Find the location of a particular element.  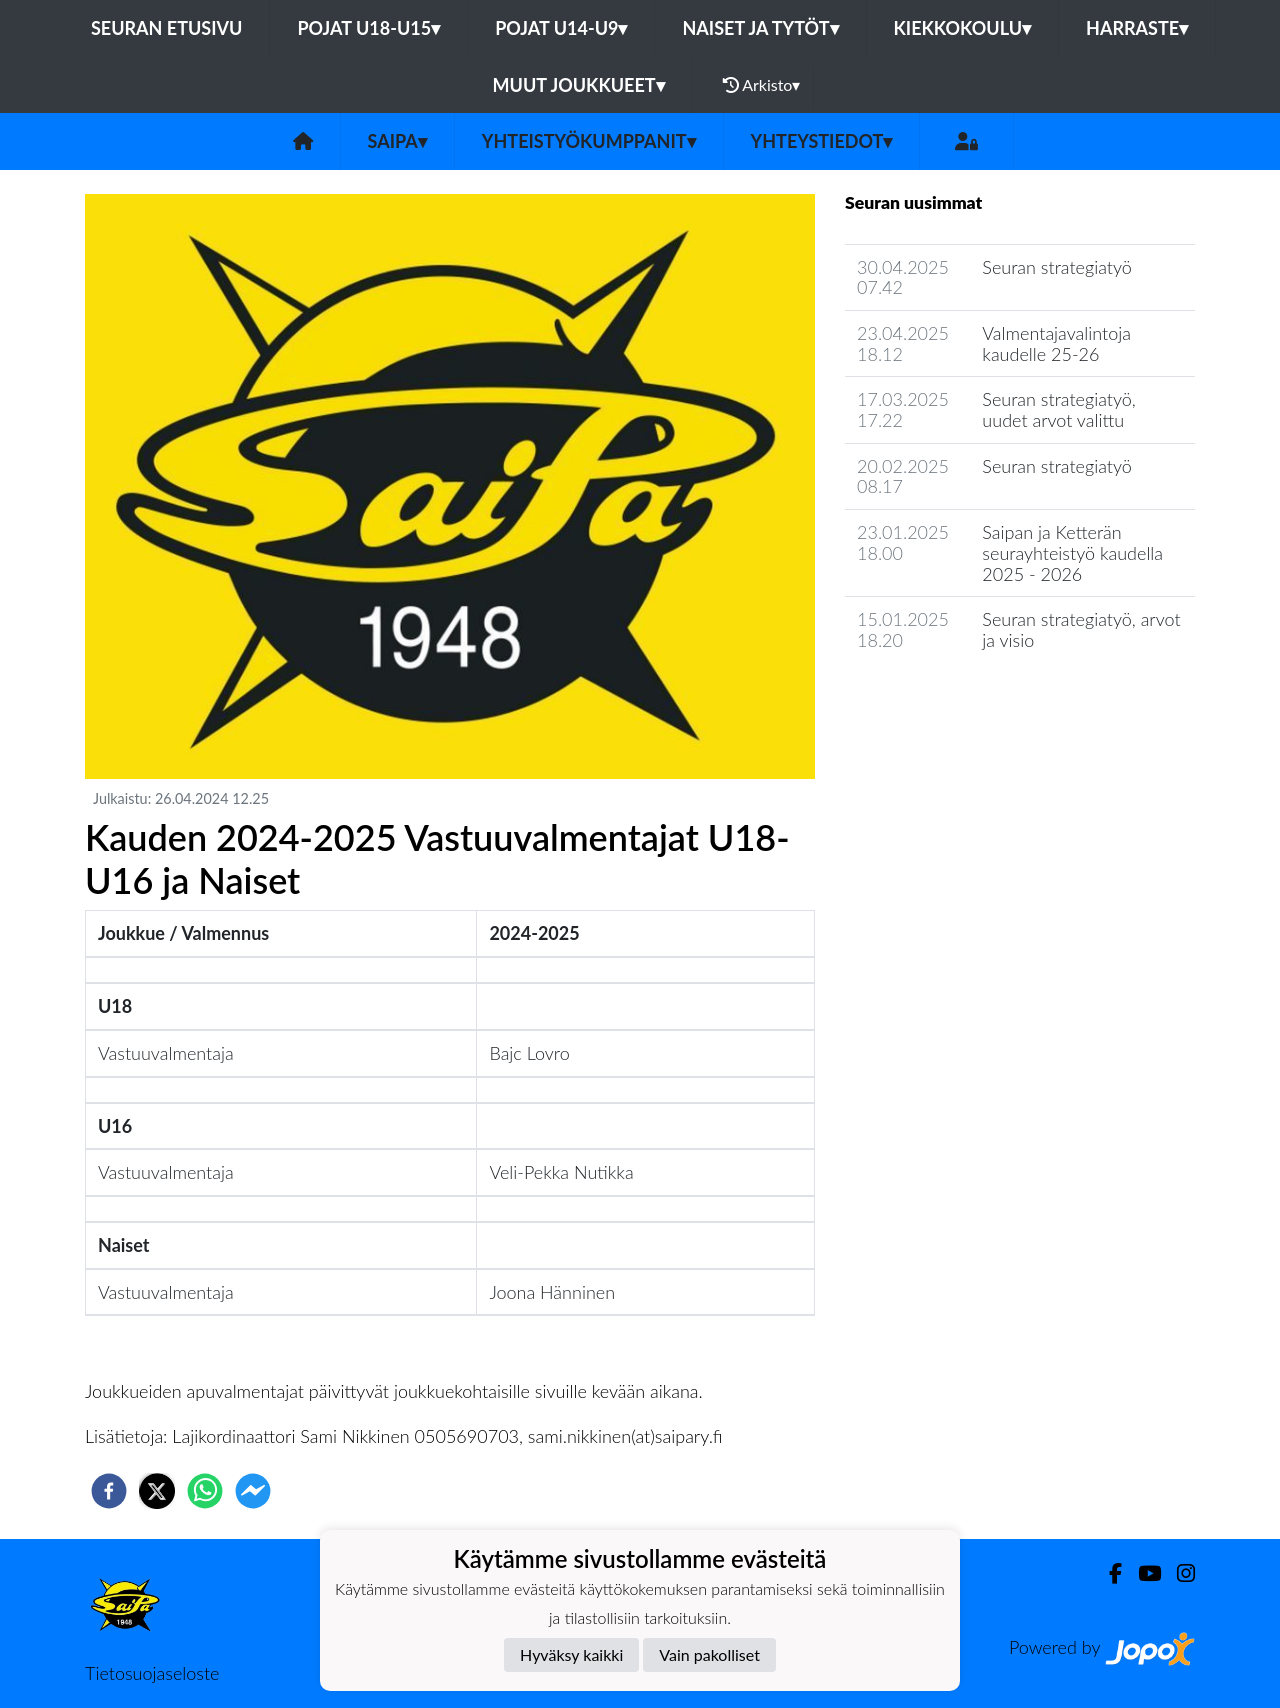

Seuran uutisarkisto is located at coordinates (933, 697).